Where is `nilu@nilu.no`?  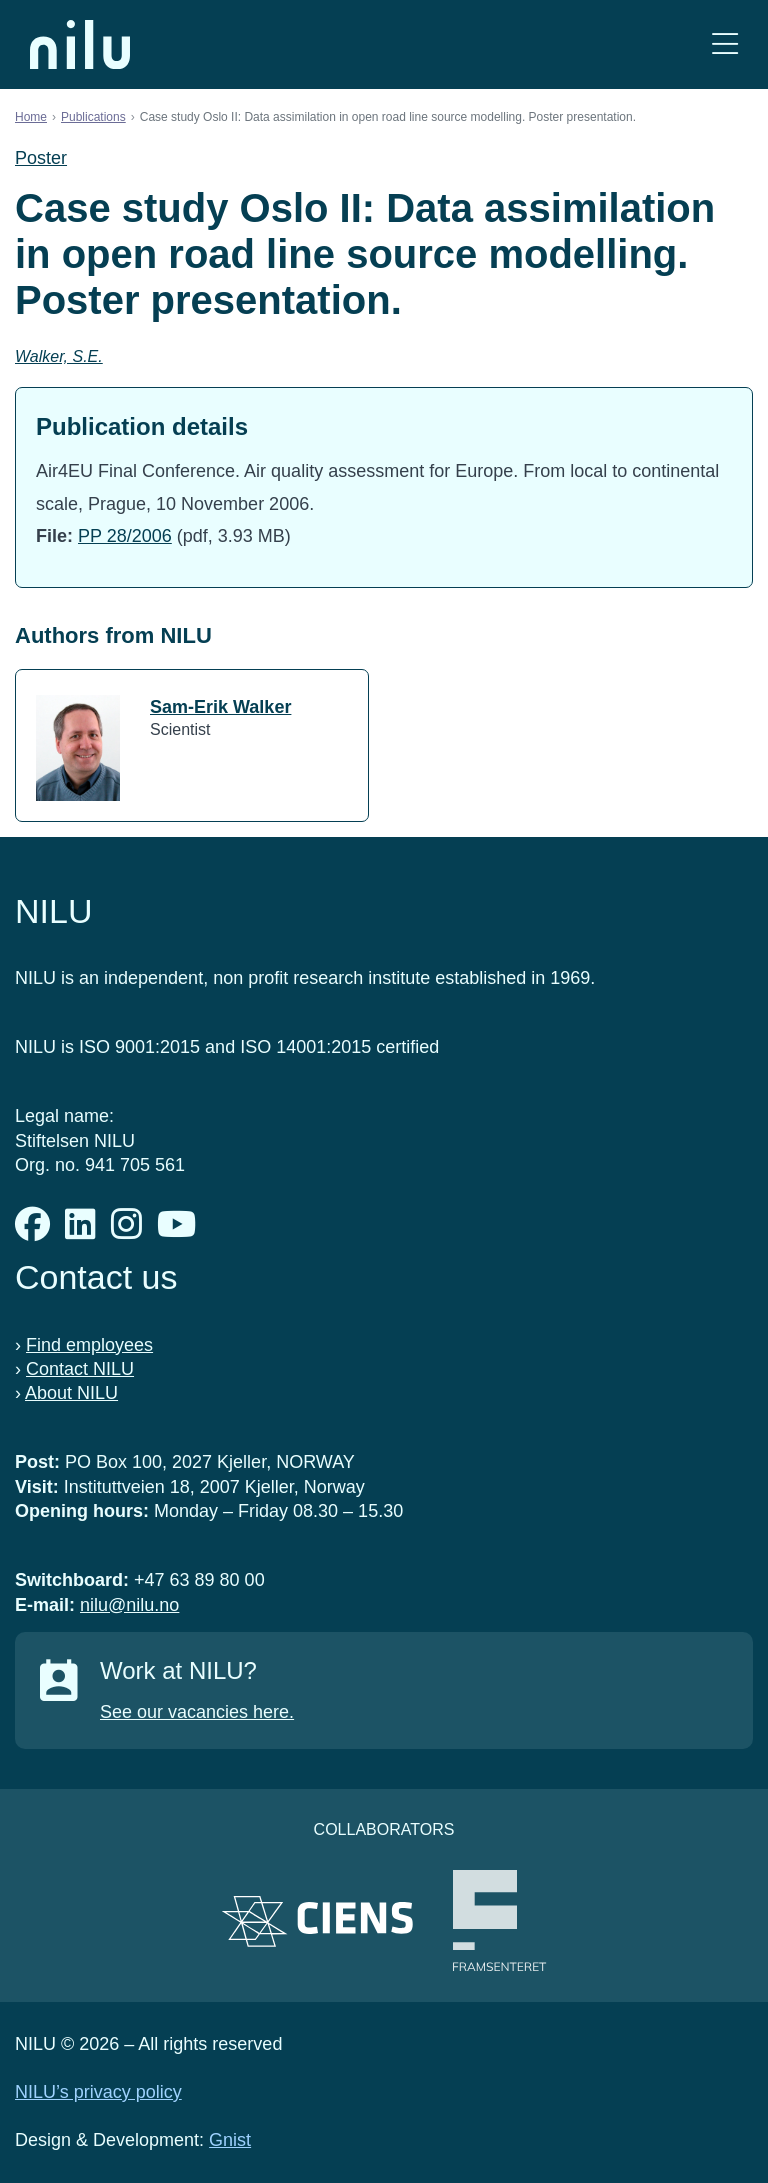 nilu@nilu.no is located at coordinates (129, 1605).